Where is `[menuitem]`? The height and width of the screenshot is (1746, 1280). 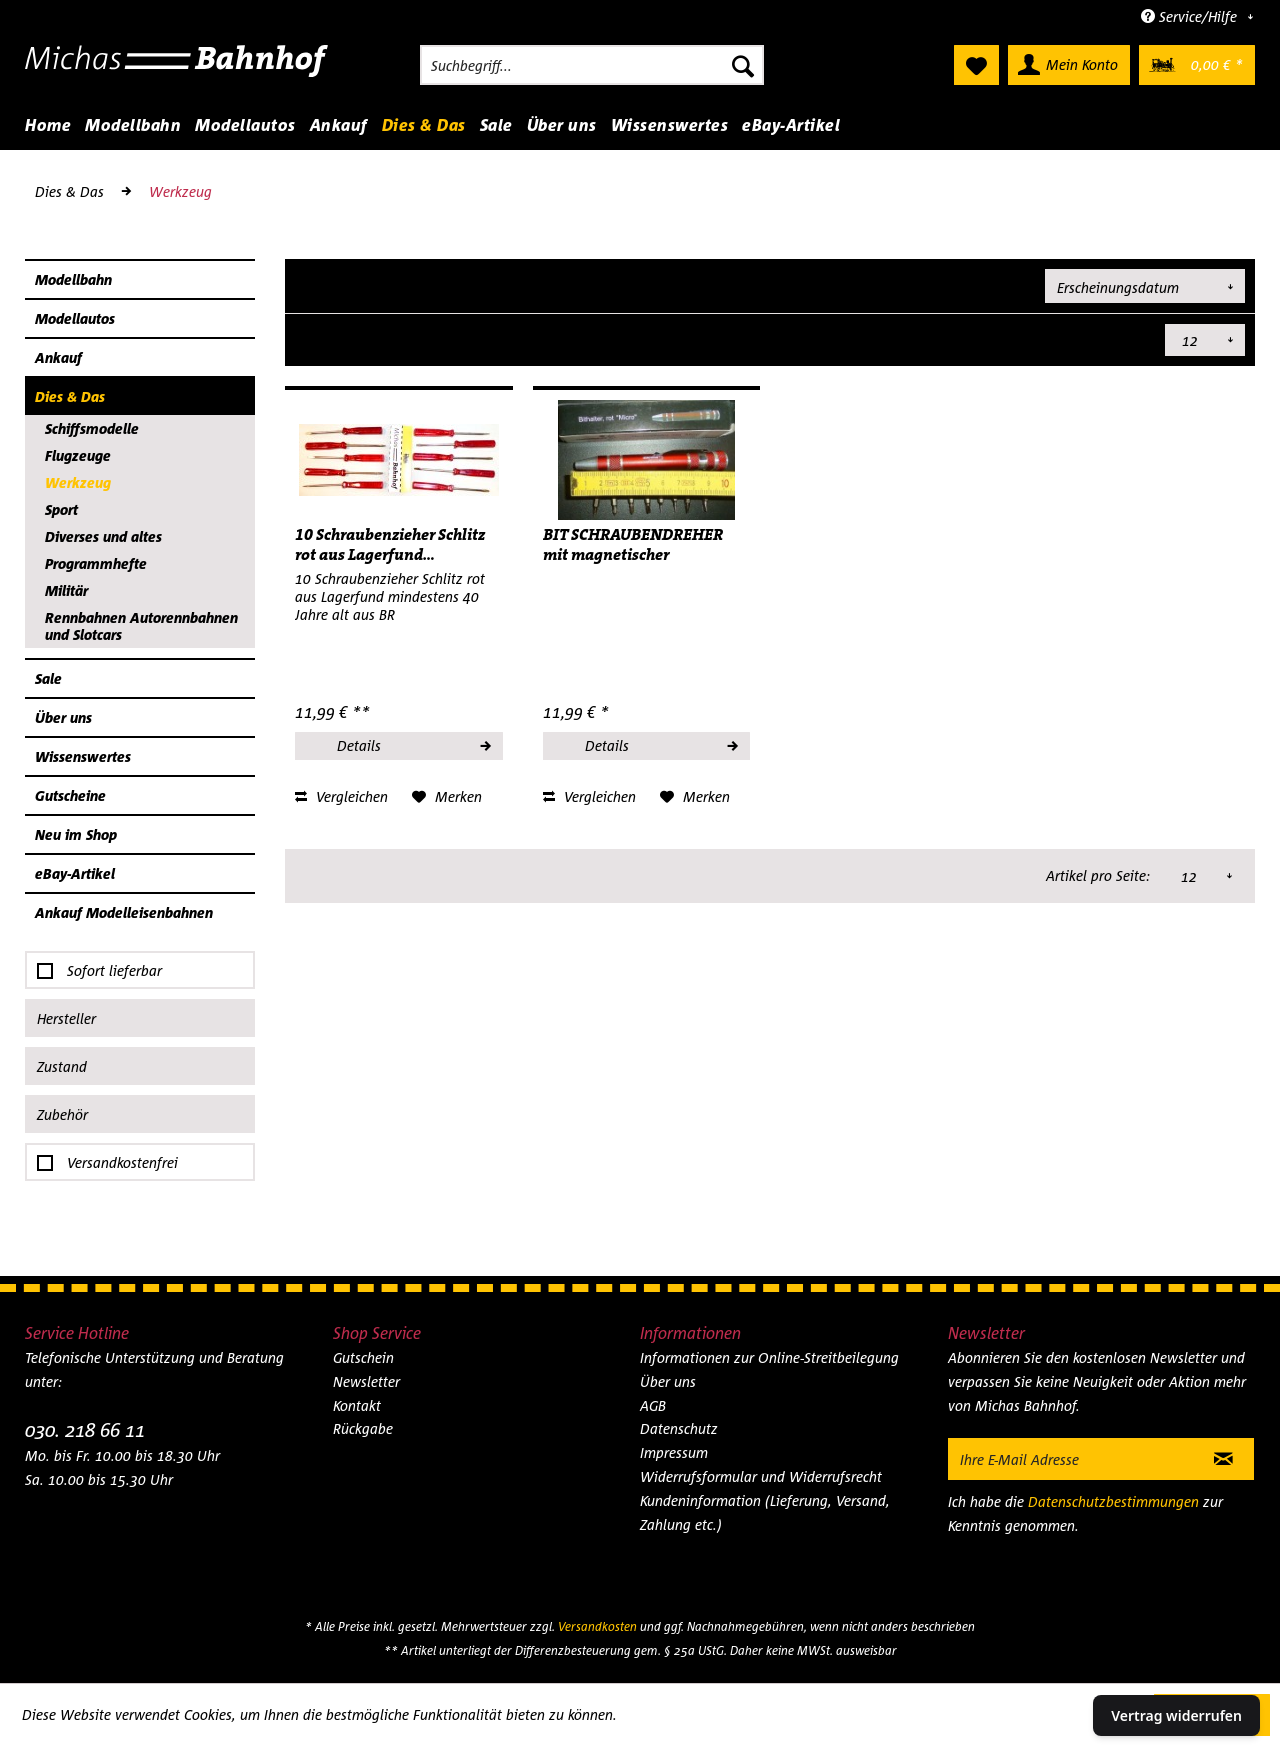 [menuitem] is located at coordinates (592, 65).